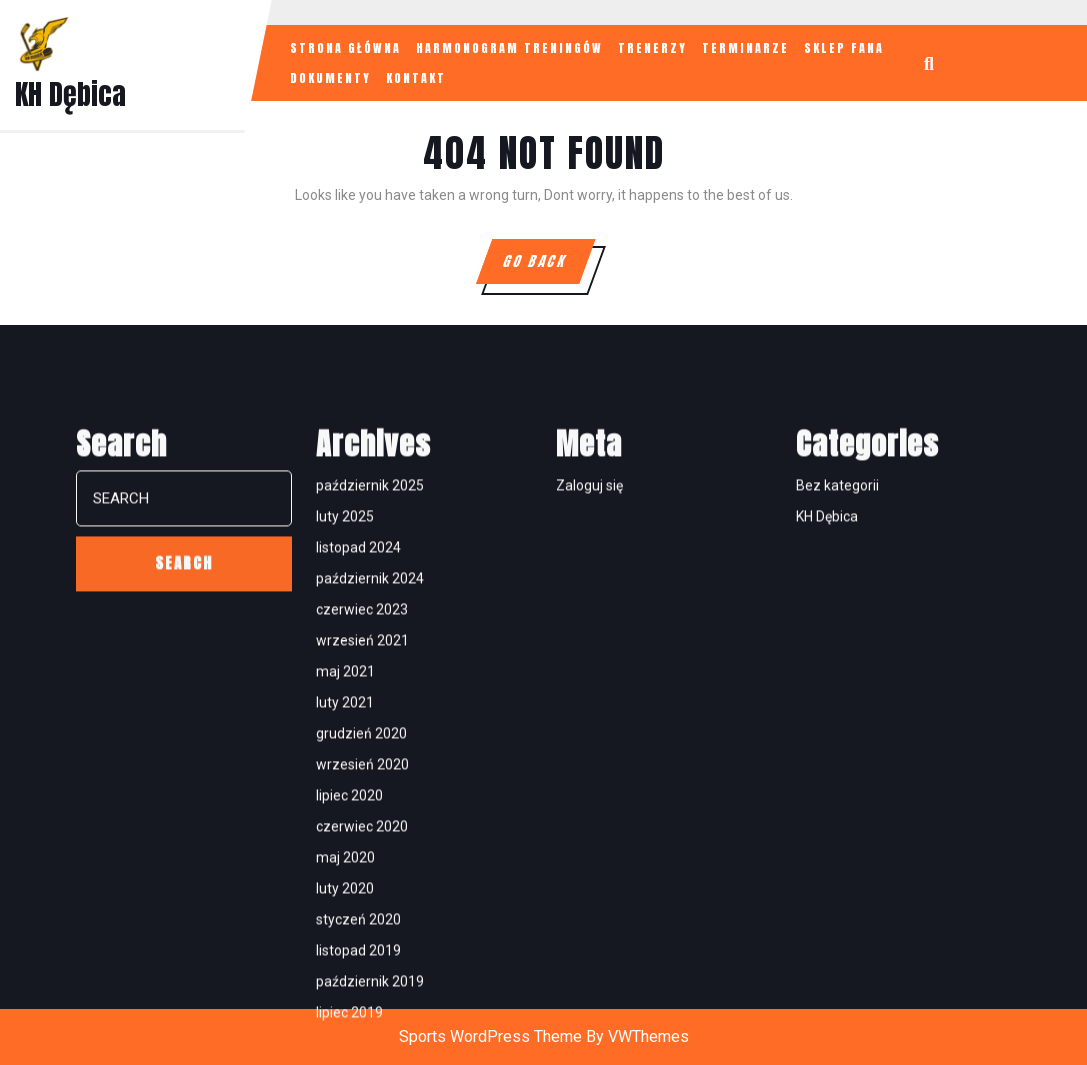 The image size is (1087, 1065). I want to click on październik 2025, so click(370, 757).